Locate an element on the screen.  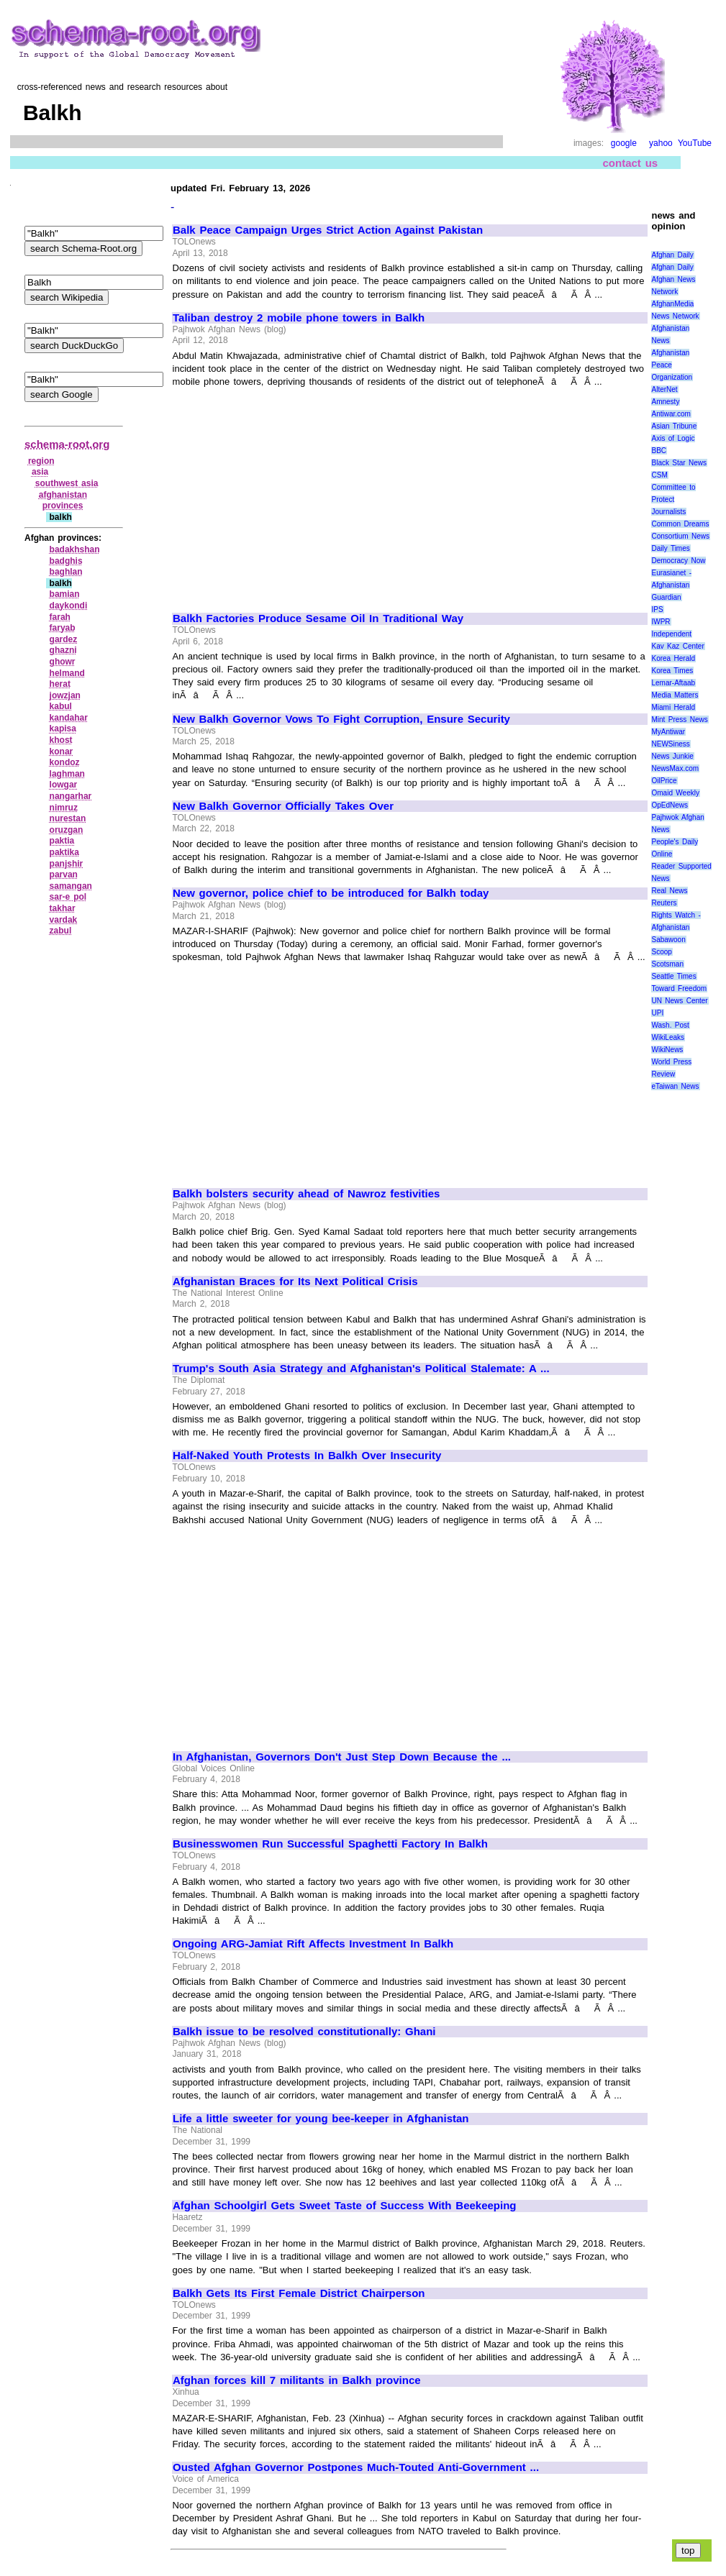
In Afghanistan, Governors Don't Just Step Down Because the ... is located at coordinates (342, 1757).